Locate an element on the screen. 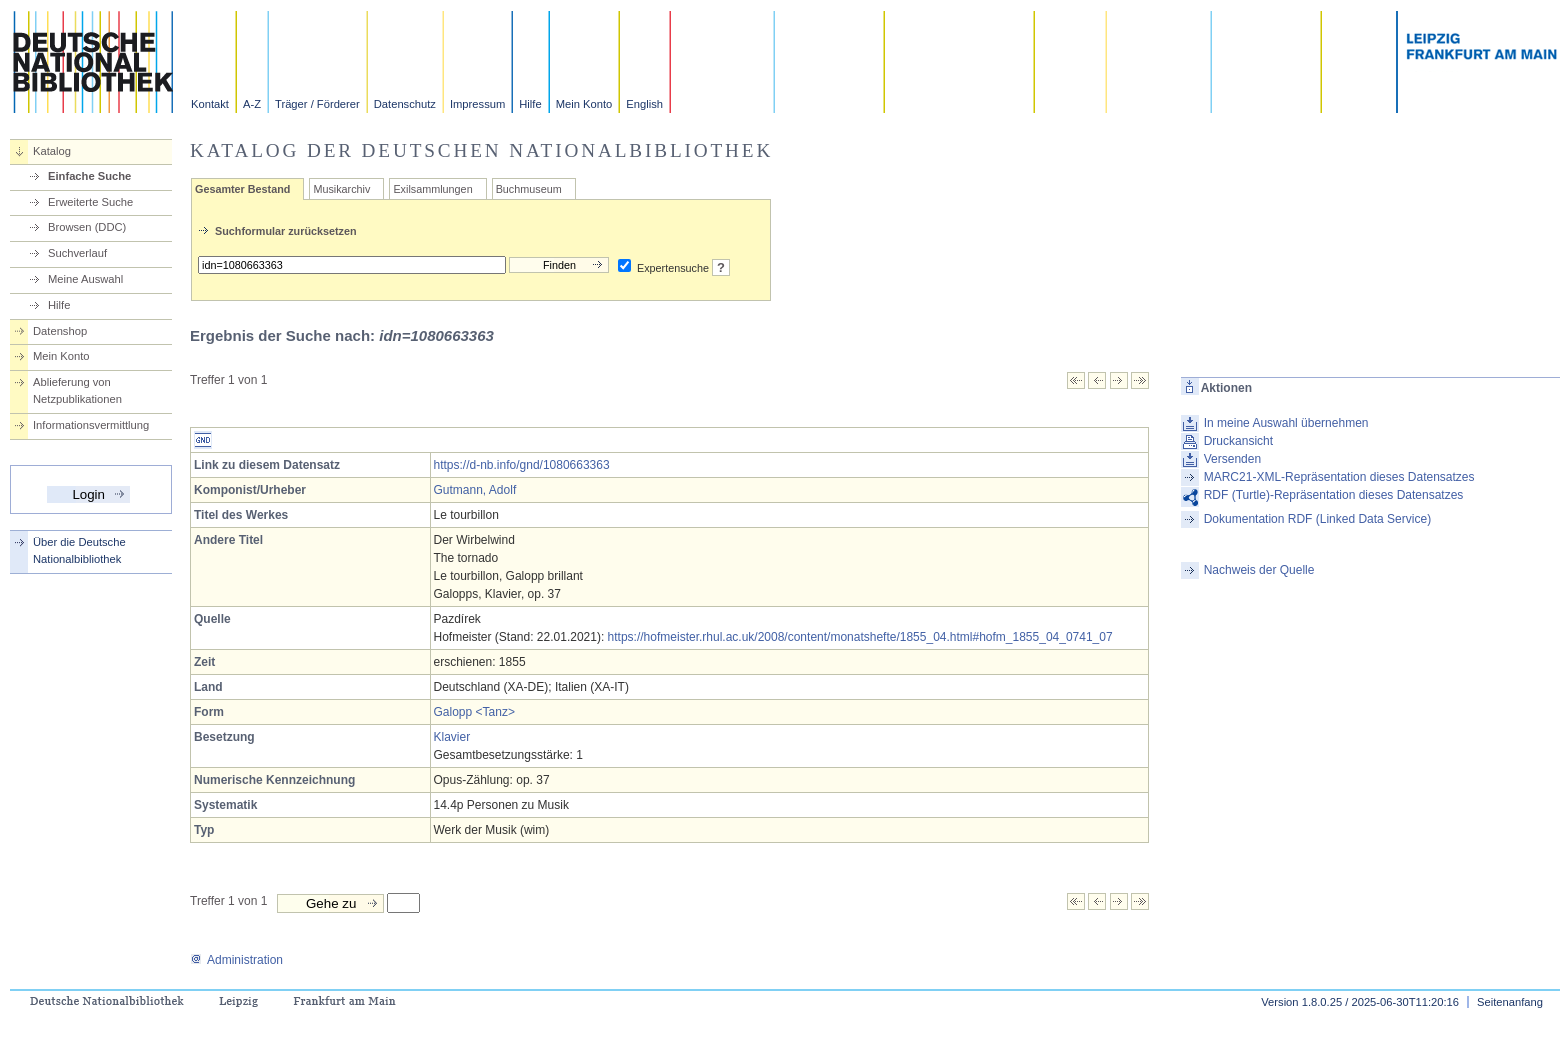 The width and height of the screenshot is (1568, 1048). Seitenanfang is located at coordinates (1510, 1002).